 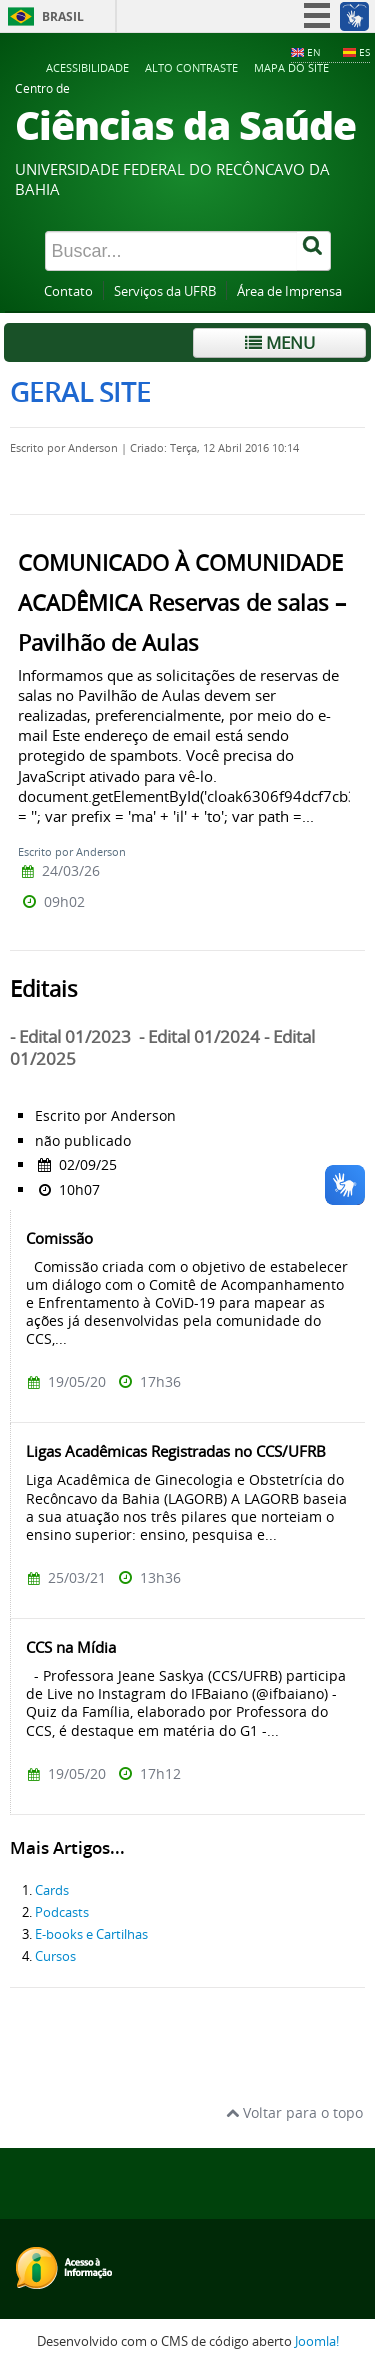 I want to click on Brasil, so click(x=63, y=16).